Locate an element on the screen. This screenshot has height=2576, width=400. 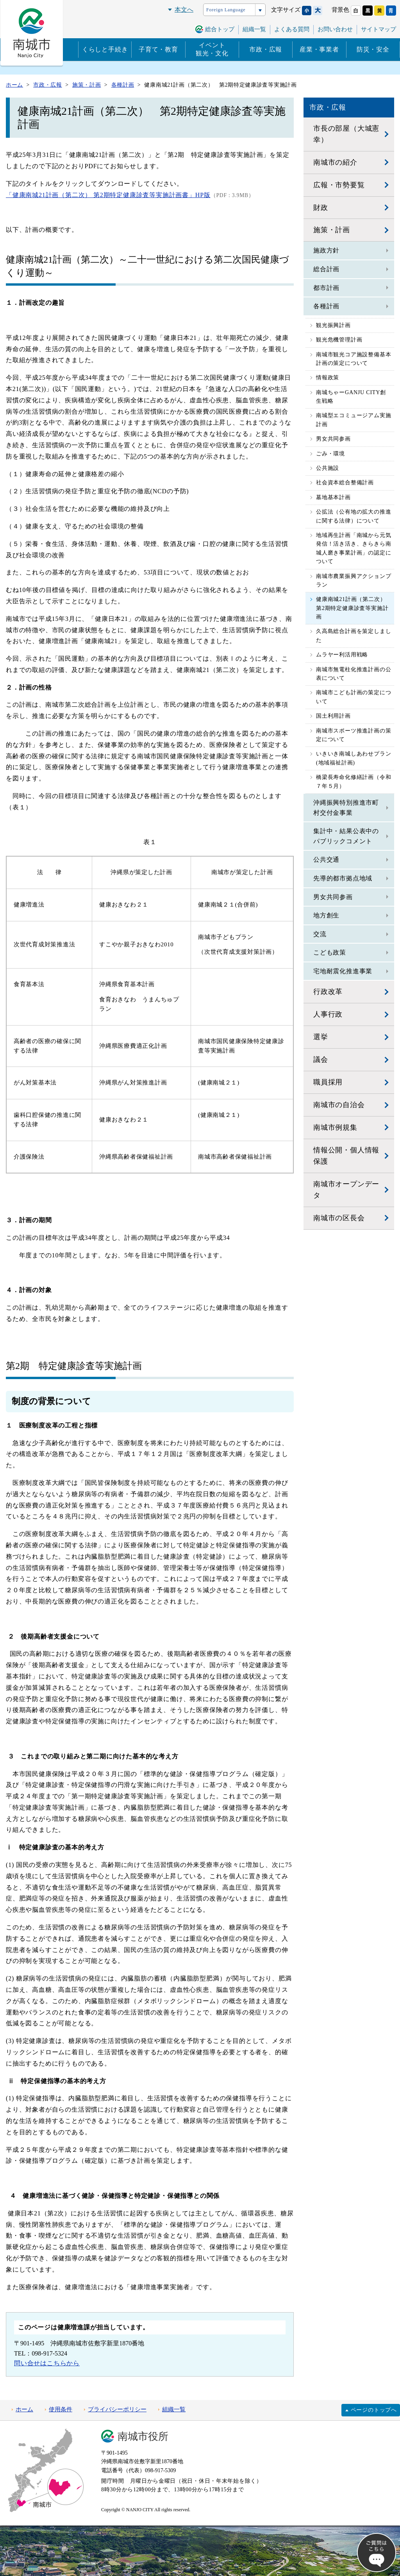
南城市の紹介 is located at coordinates (335, 162).